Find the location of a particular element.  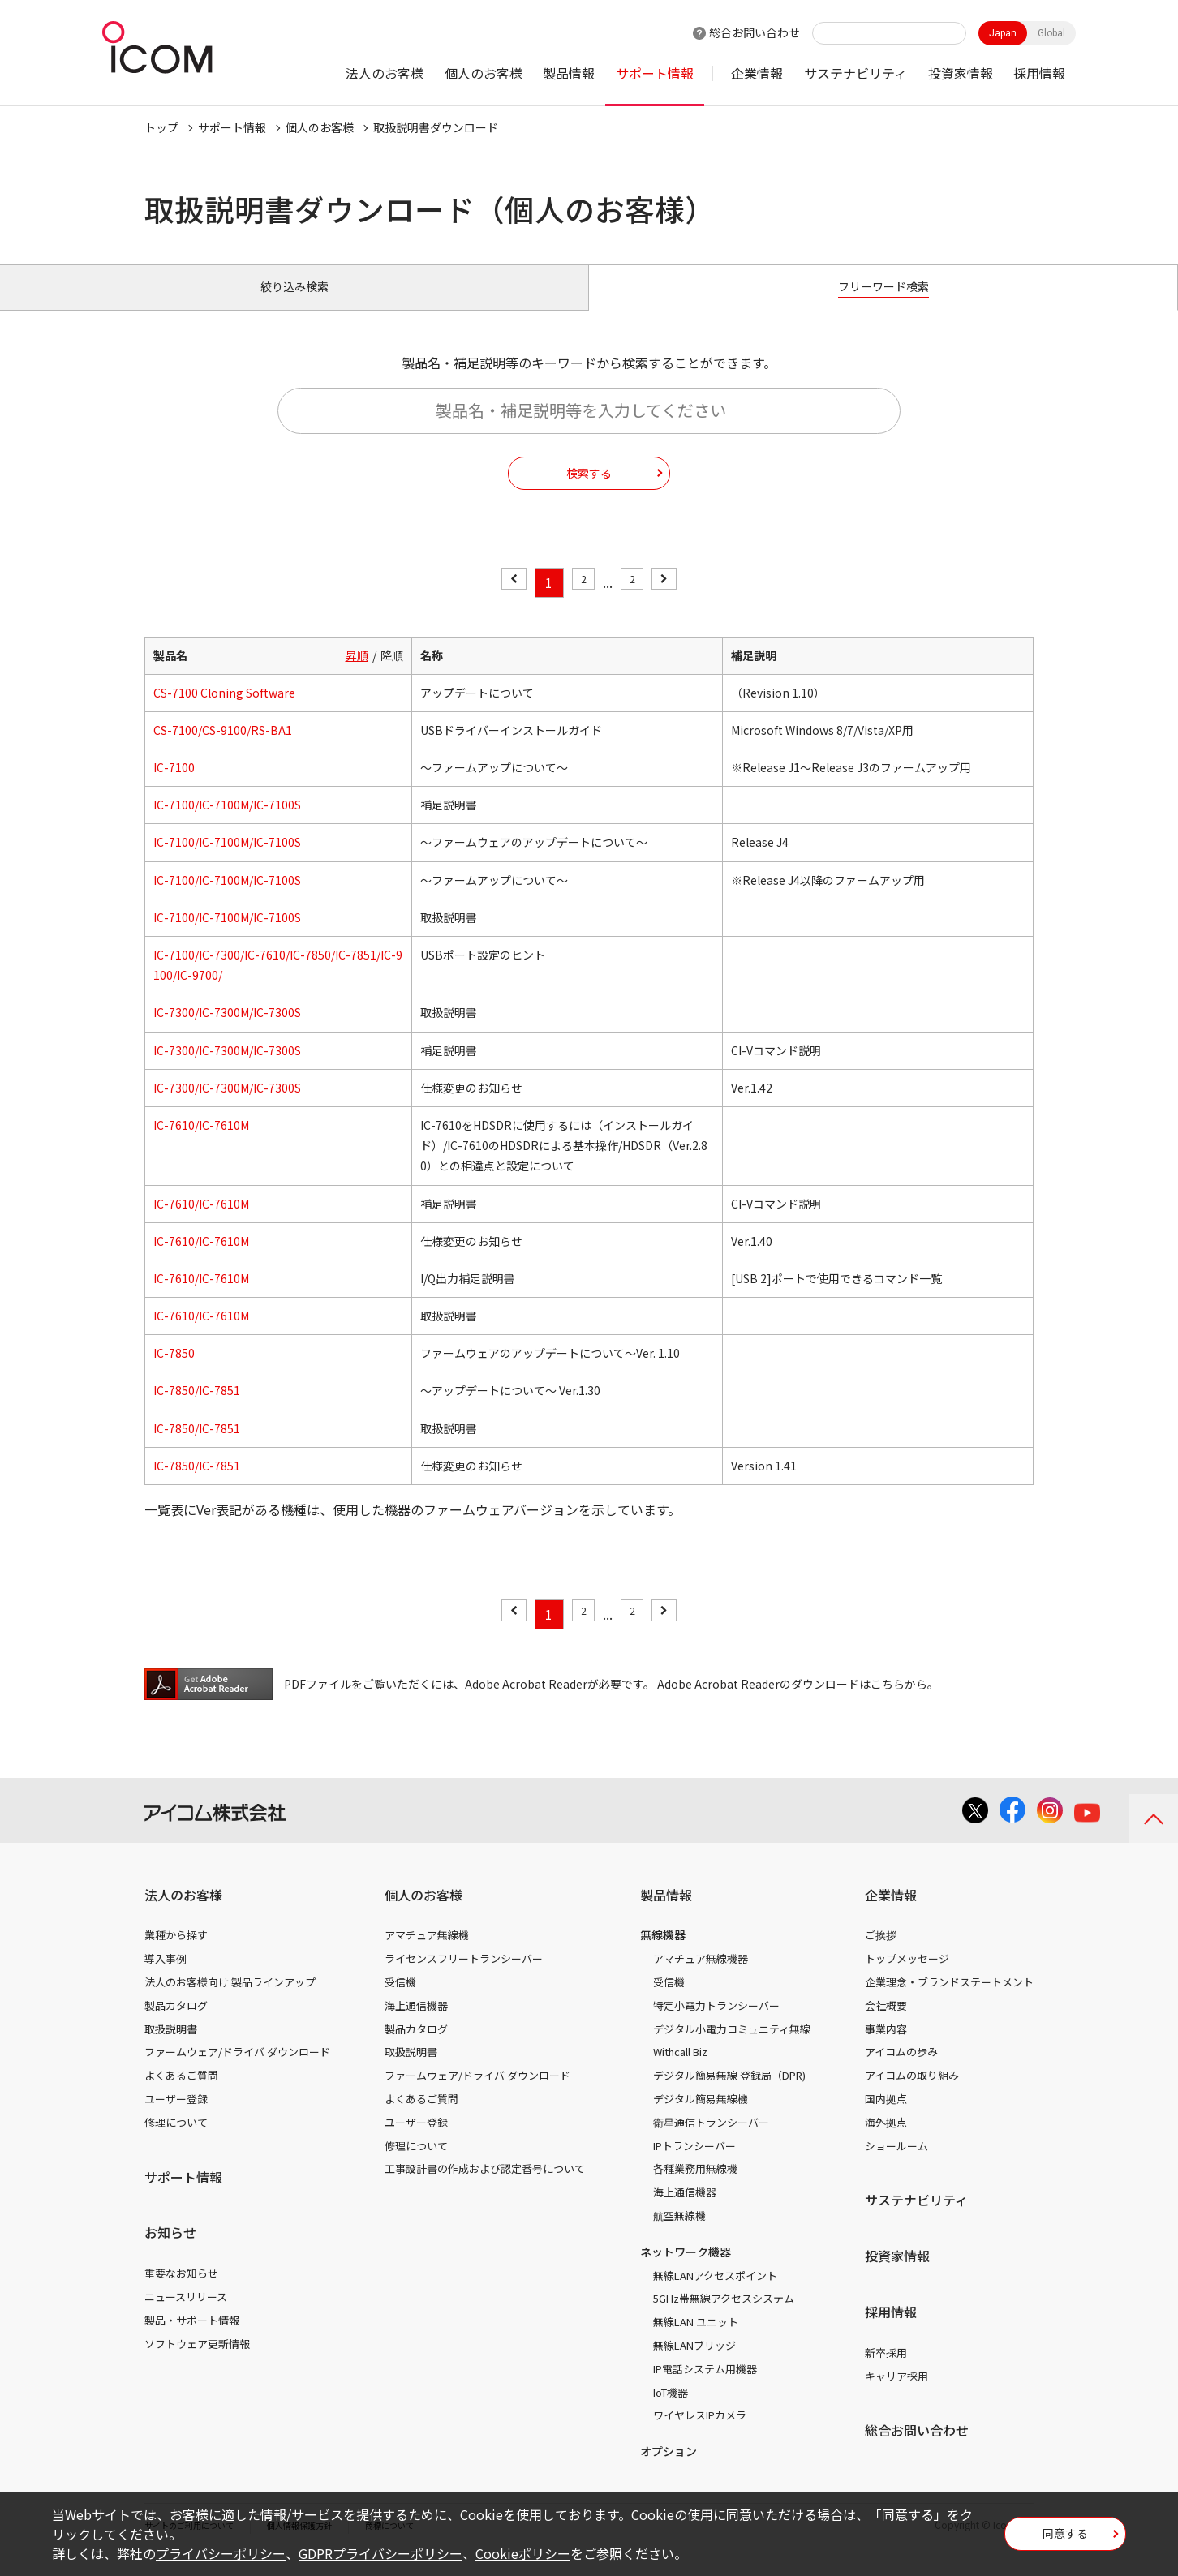

Japan is located at coordinates (1003, 33).